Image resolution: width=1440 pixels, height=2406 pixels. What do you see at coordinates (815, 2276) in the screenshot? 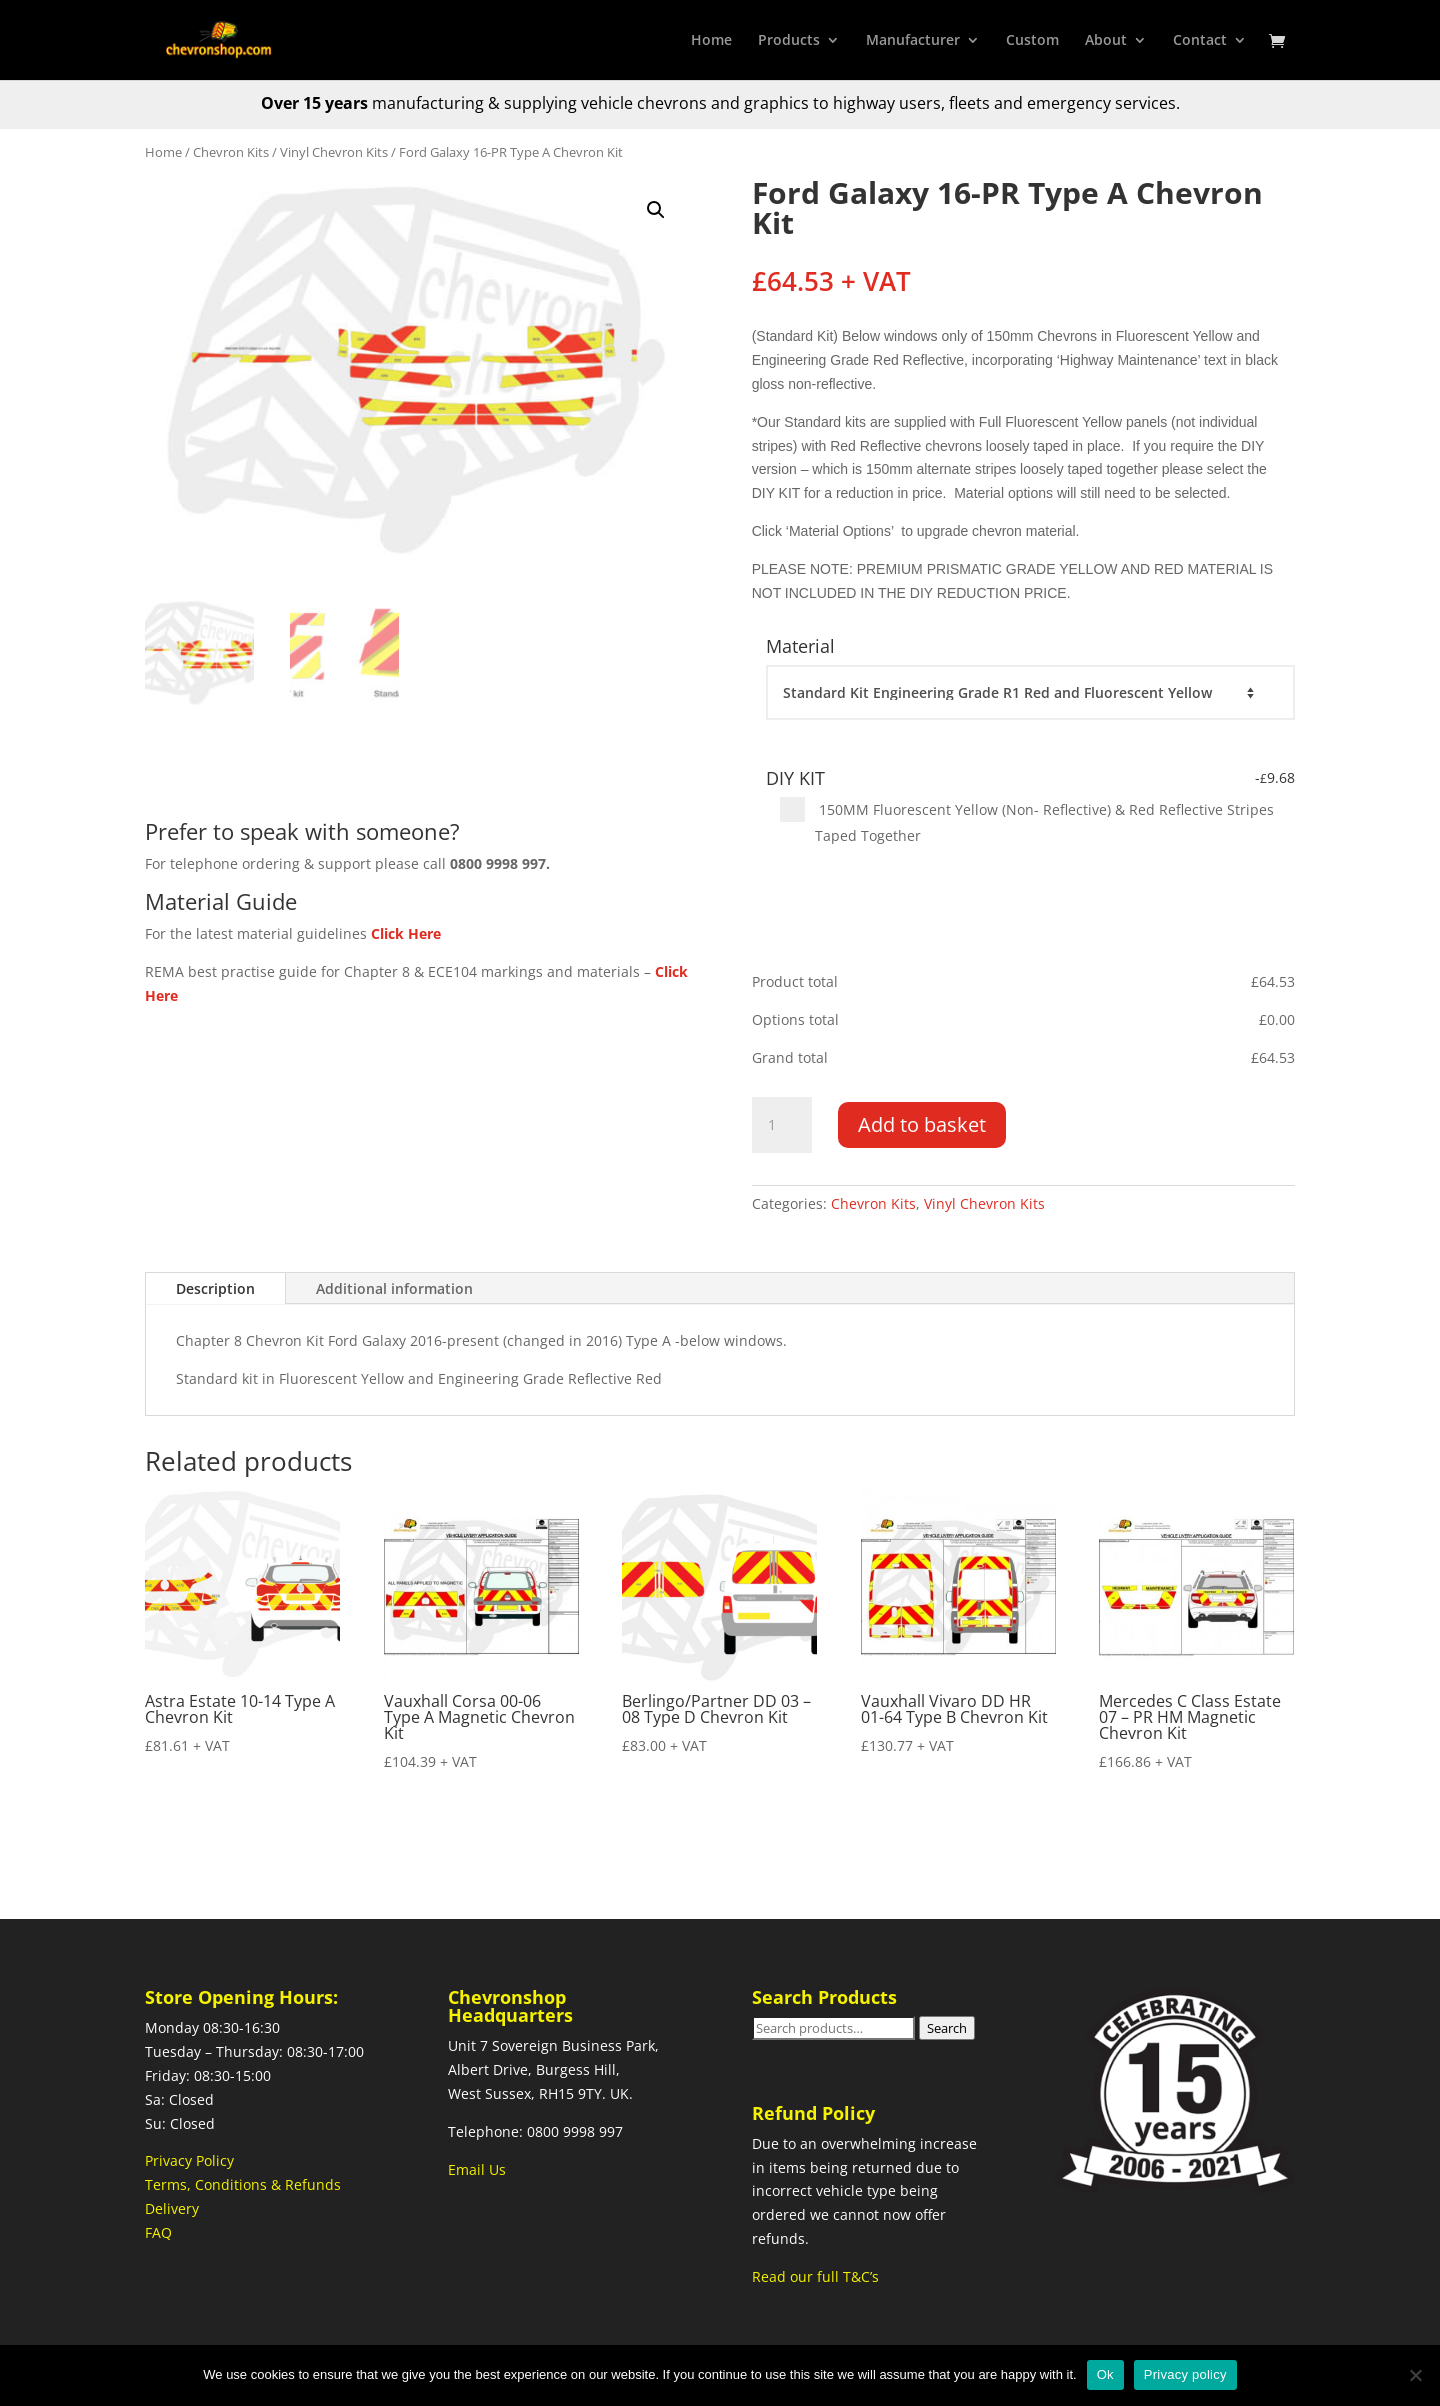
I see `Read our full T&C’s` at bounding box center [815, 2276].